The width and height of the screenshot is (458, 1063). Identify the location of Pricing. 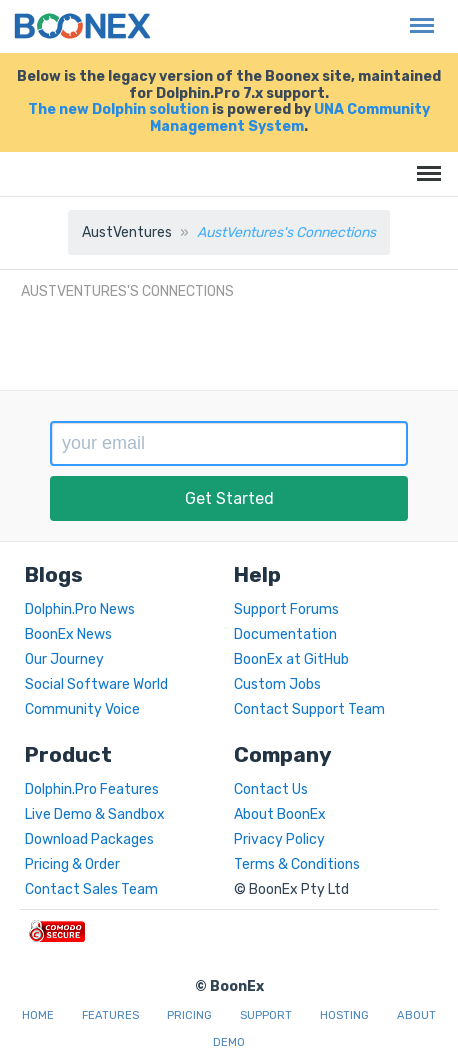
(189, 1015).